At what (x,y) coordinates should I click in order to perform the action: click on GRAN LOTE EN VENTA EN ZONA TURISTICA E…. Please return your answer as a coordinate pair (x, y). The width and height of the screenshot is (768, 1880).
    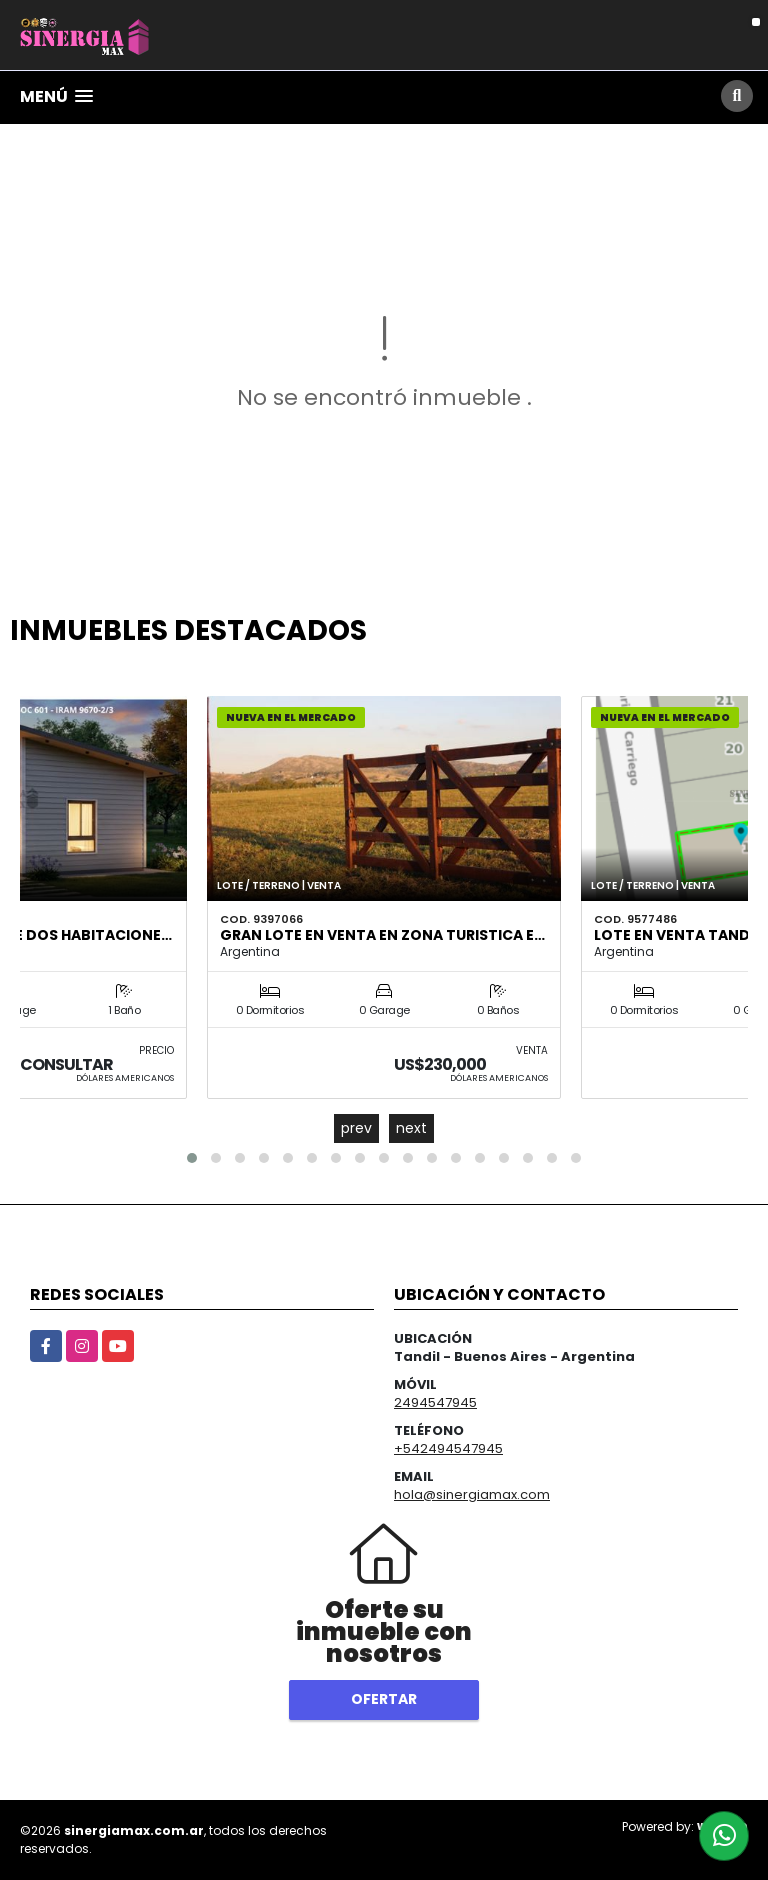
    Looking at the image, I should click on (382, 935).